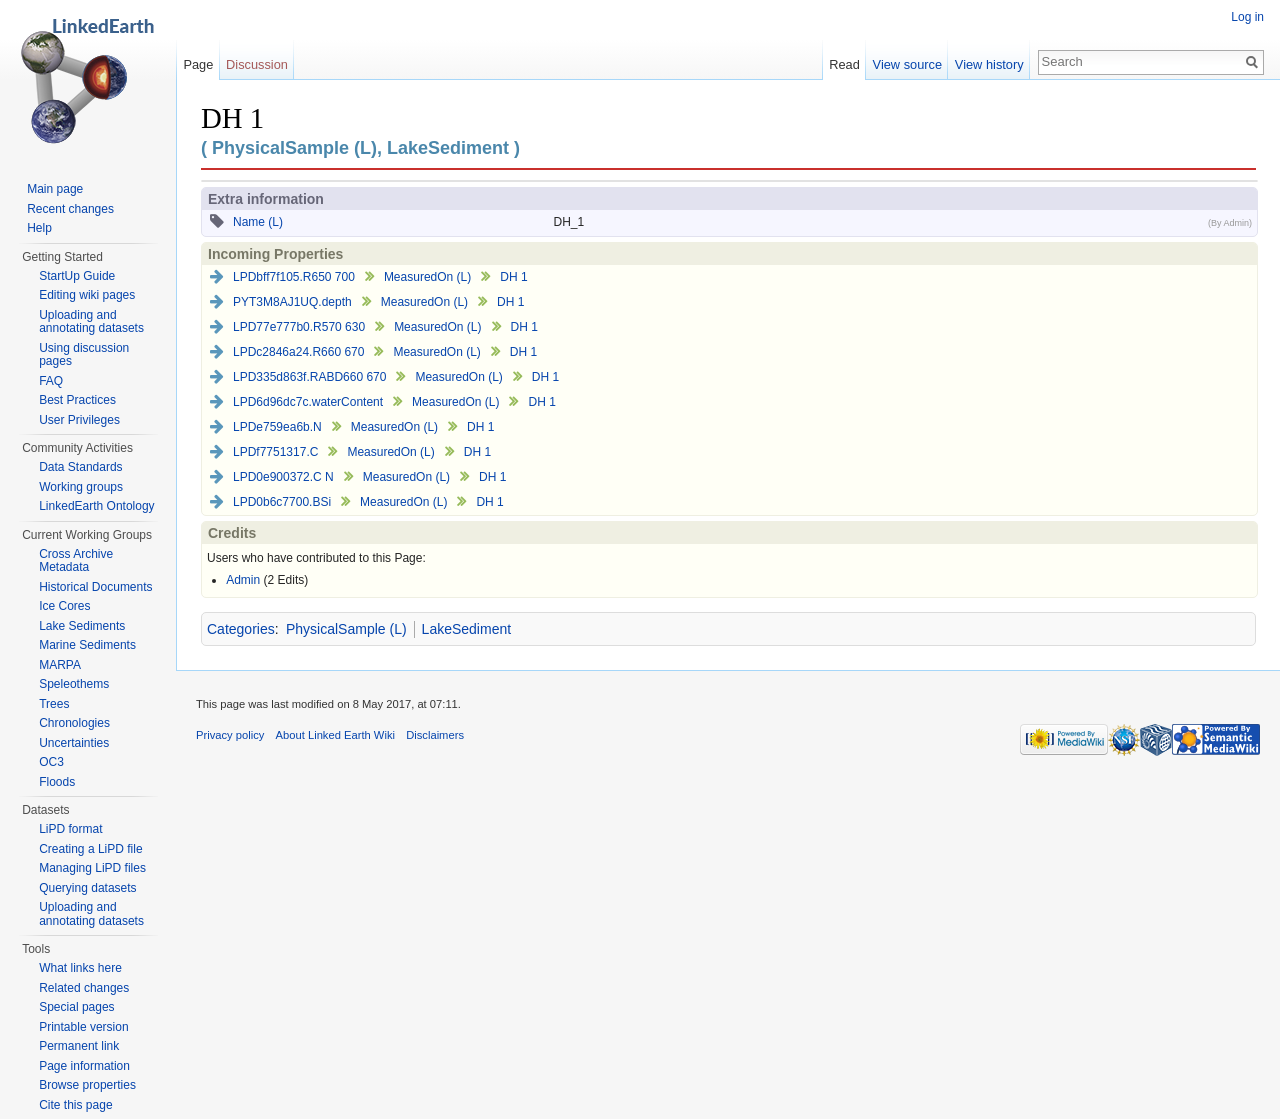 This screenshot has width=1280, height=1119. What do you see at coordinates (79, 1046) in the screenshot?
I see `Permanent link` at bounding box center [79, 1046].